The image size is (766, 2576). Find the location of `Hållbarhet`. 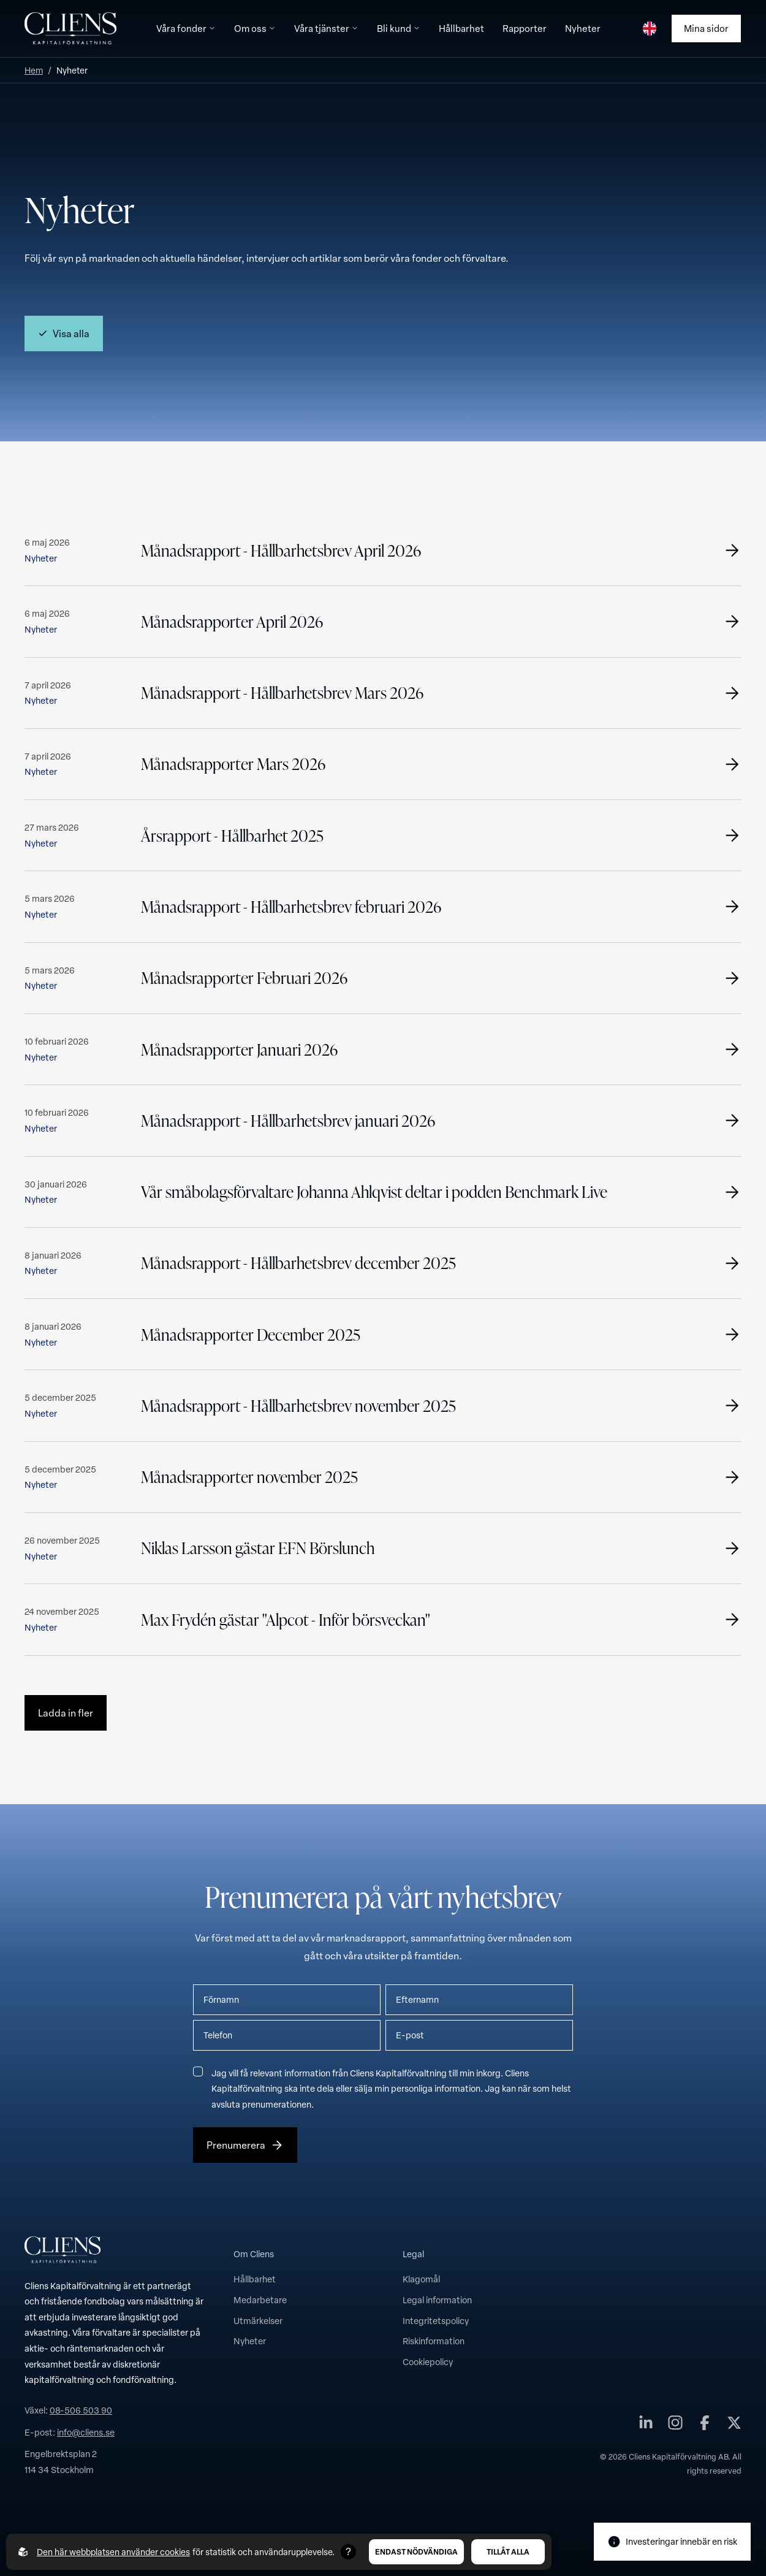

Hållbarhet is located at coordinates (254, 2279).